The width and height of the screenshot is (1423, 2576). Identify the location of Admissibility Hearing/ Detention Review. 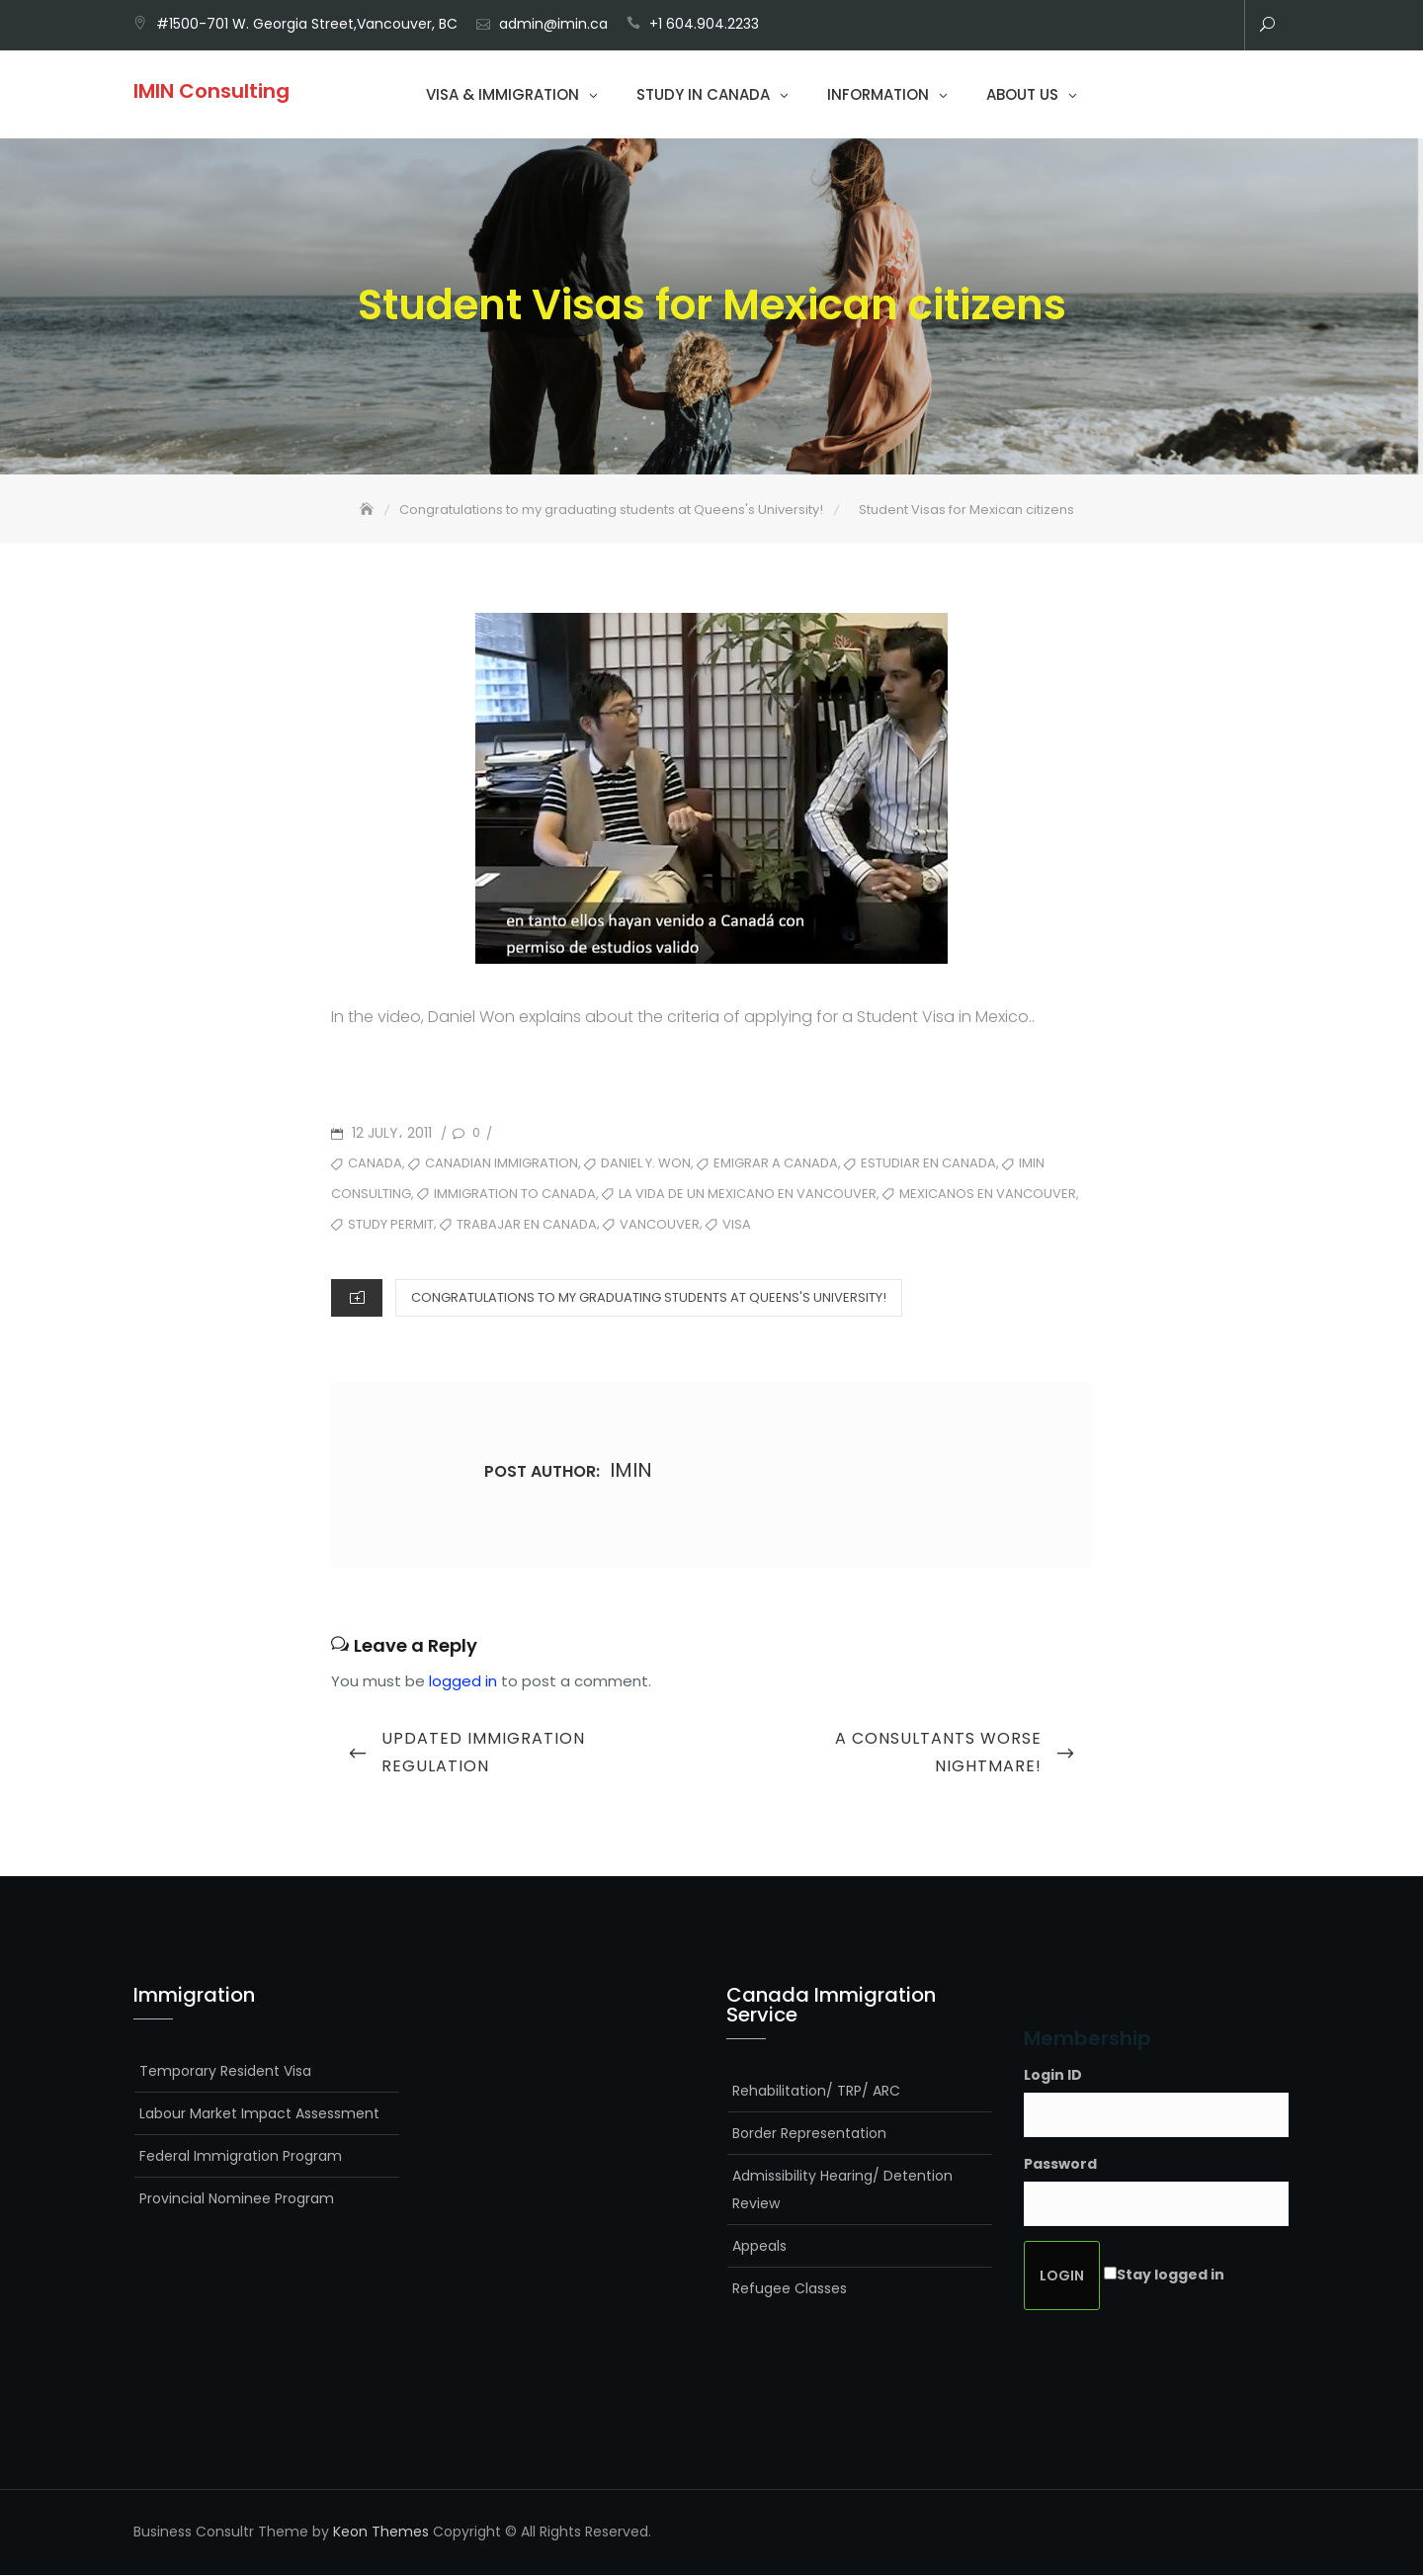
(842, 2190).